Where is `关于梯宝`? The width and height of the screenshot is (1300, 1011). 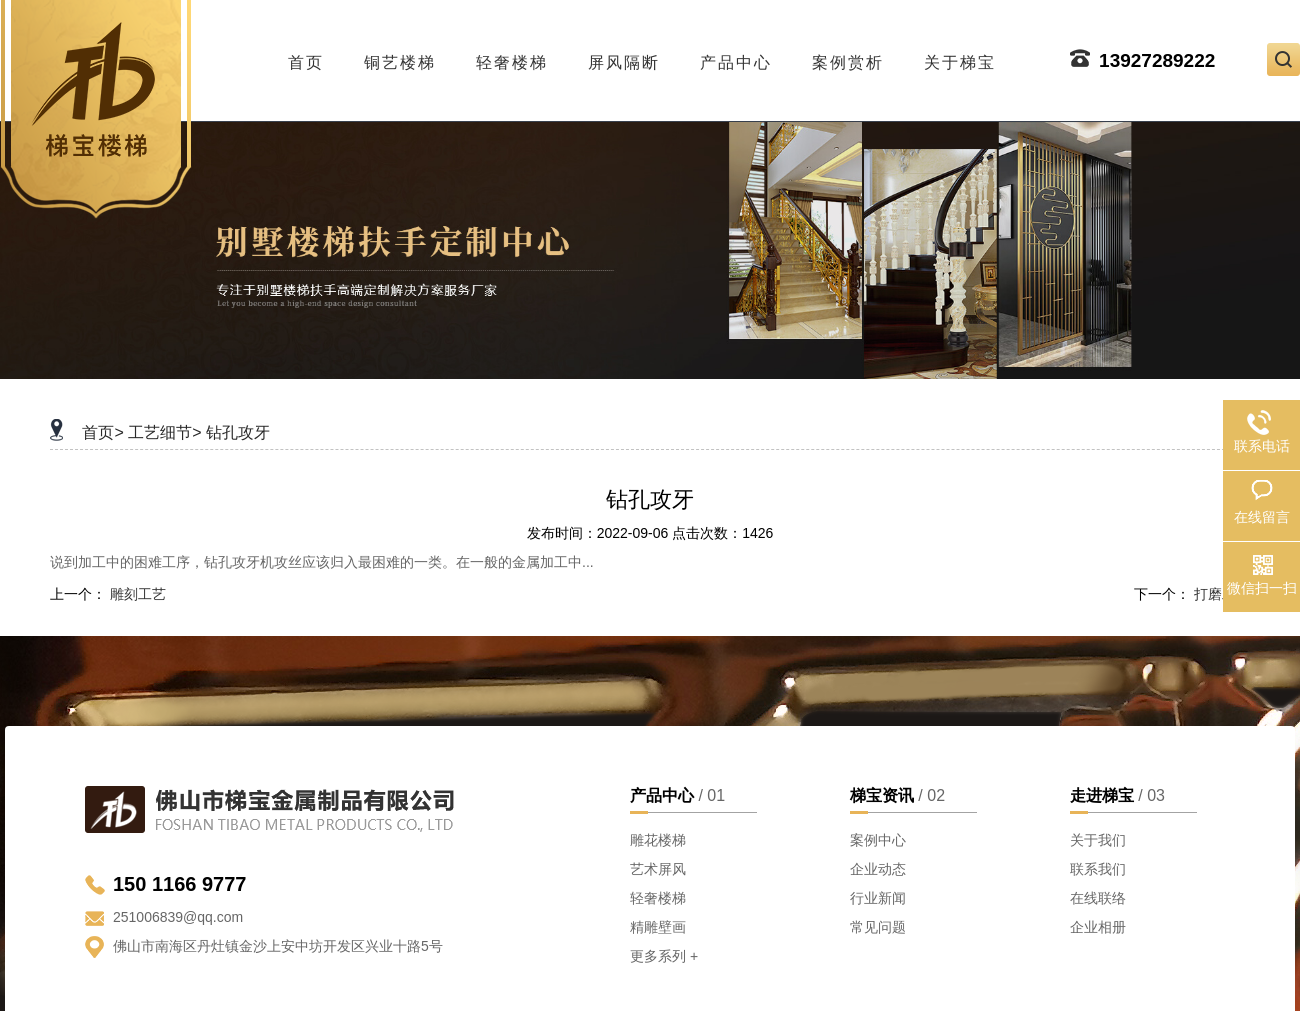
关于梯宝 is located at coordinates (960, 57).